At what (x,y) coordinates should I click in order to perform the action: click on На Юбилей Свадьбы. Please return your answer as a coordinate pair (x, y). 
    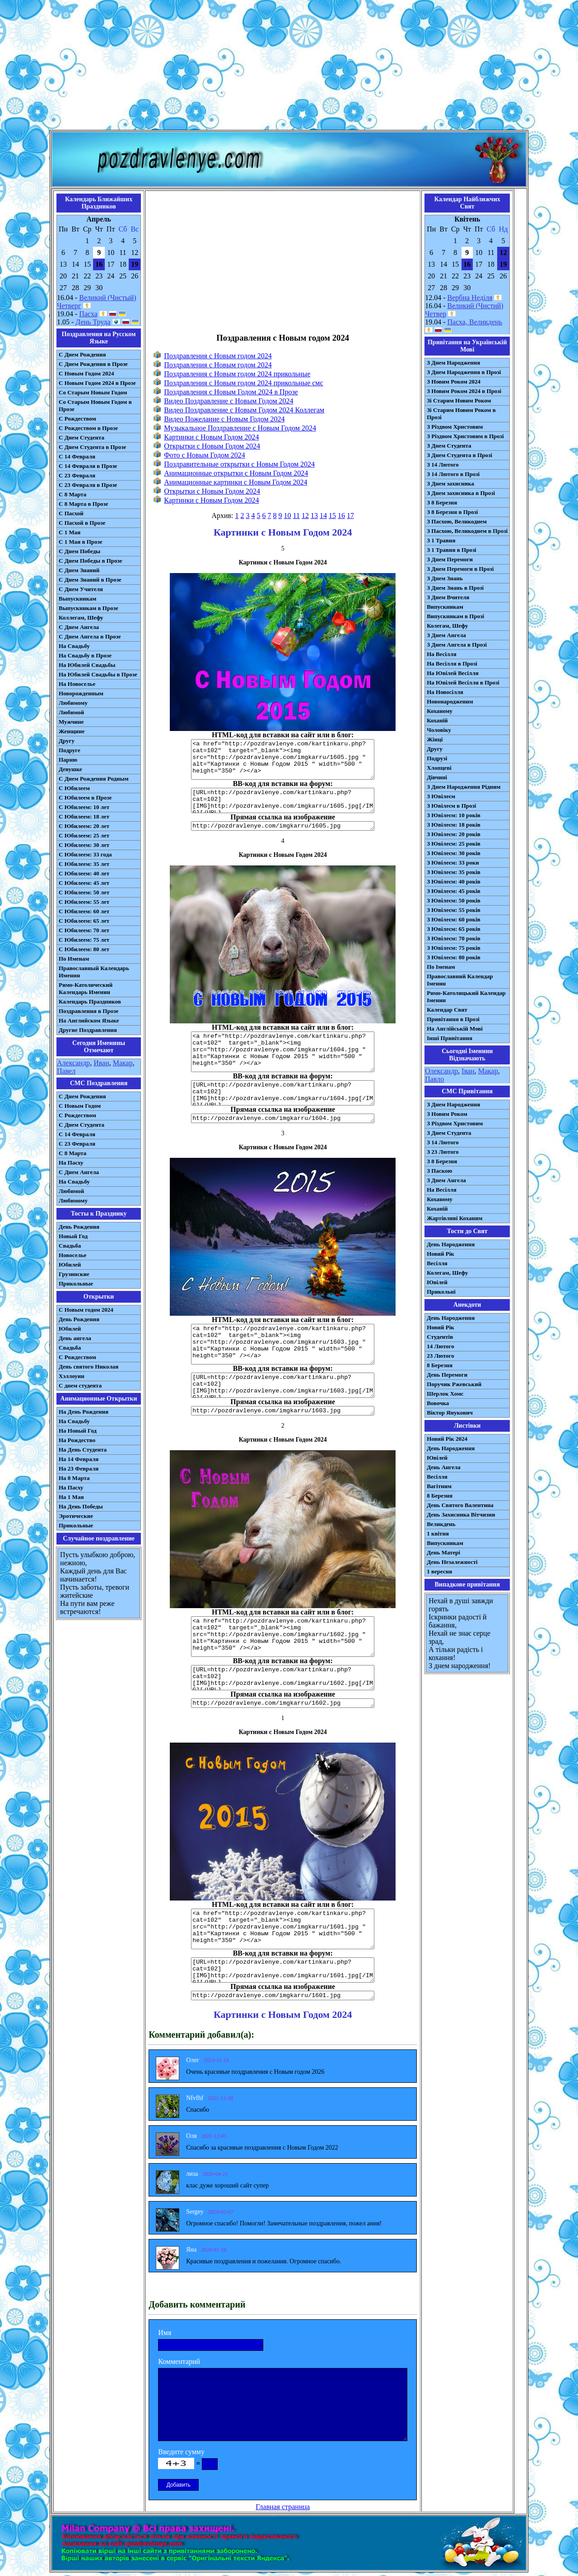
    Looking at the image, I should click on (87, 664).